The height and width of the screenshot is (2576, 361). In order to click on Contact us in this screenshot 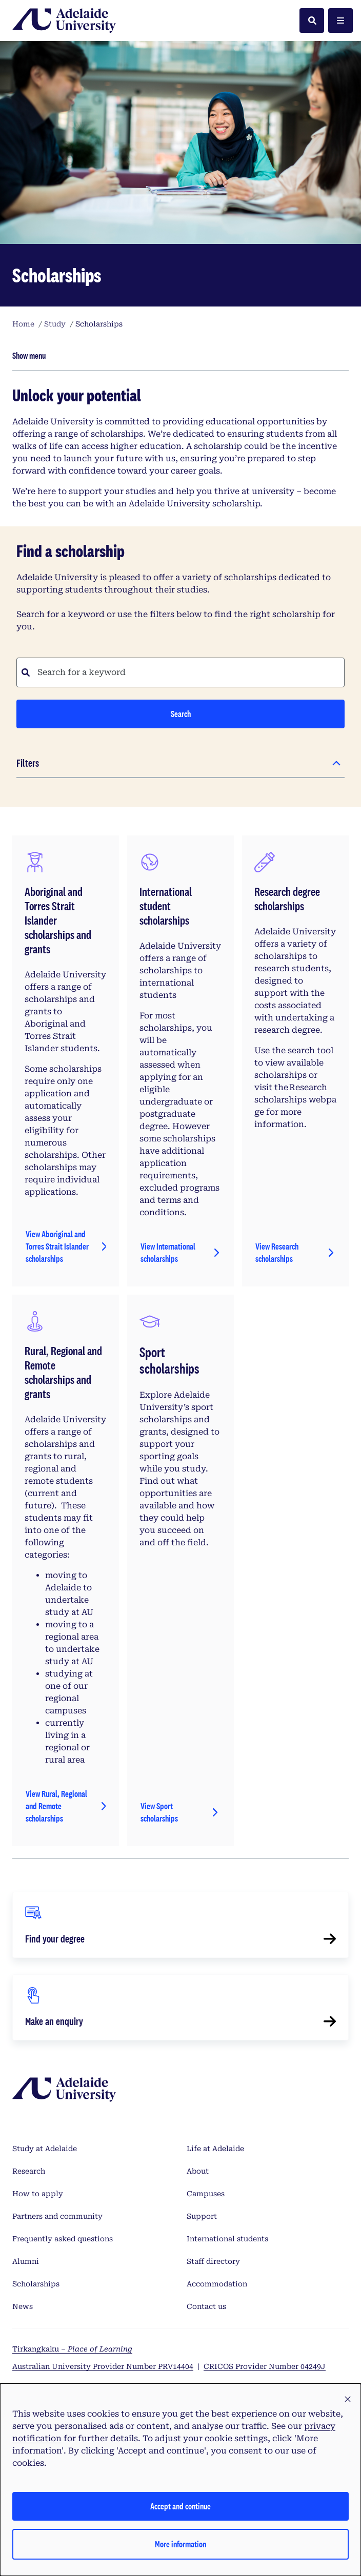, I will do `click(206, 2306)`.